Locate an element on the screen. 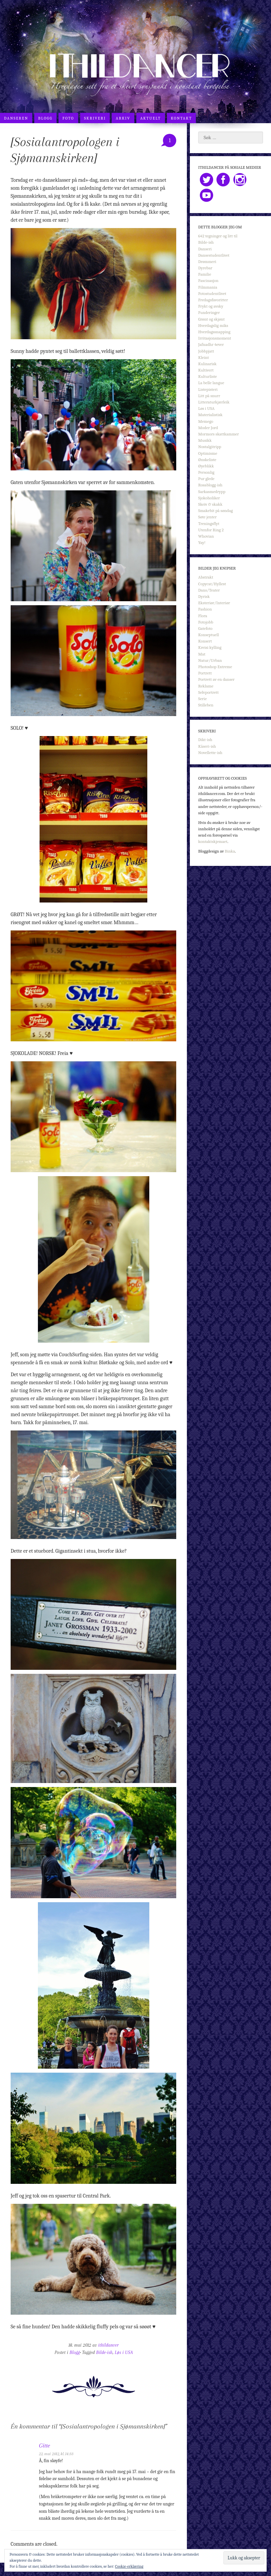 The height and width of the screenshot is (2576, 271). Stilleben is located at coordinates (205, 704).